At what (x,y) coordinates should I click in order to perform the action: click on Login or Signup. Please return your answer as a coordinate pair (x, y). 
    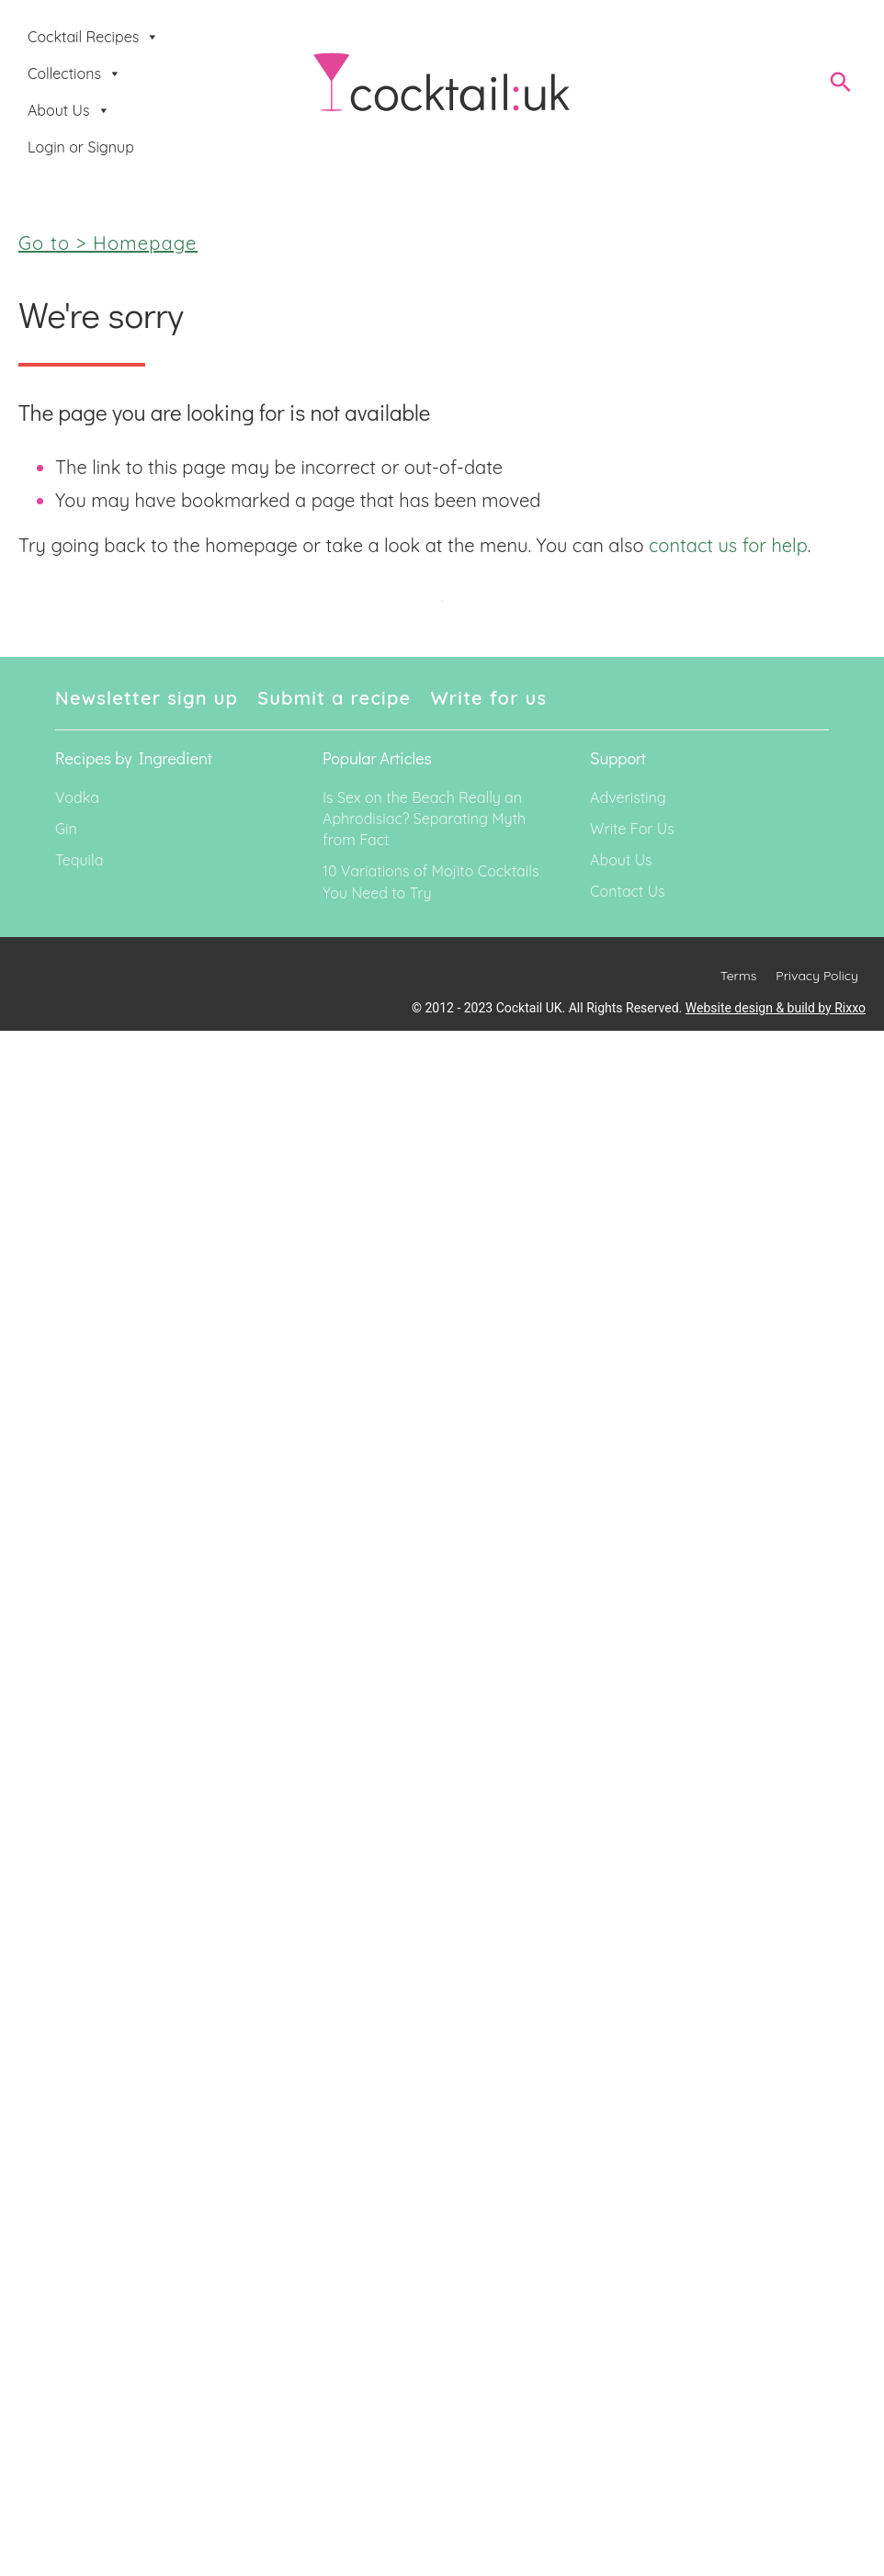
    Looking at the image, I should click on (81, 147).